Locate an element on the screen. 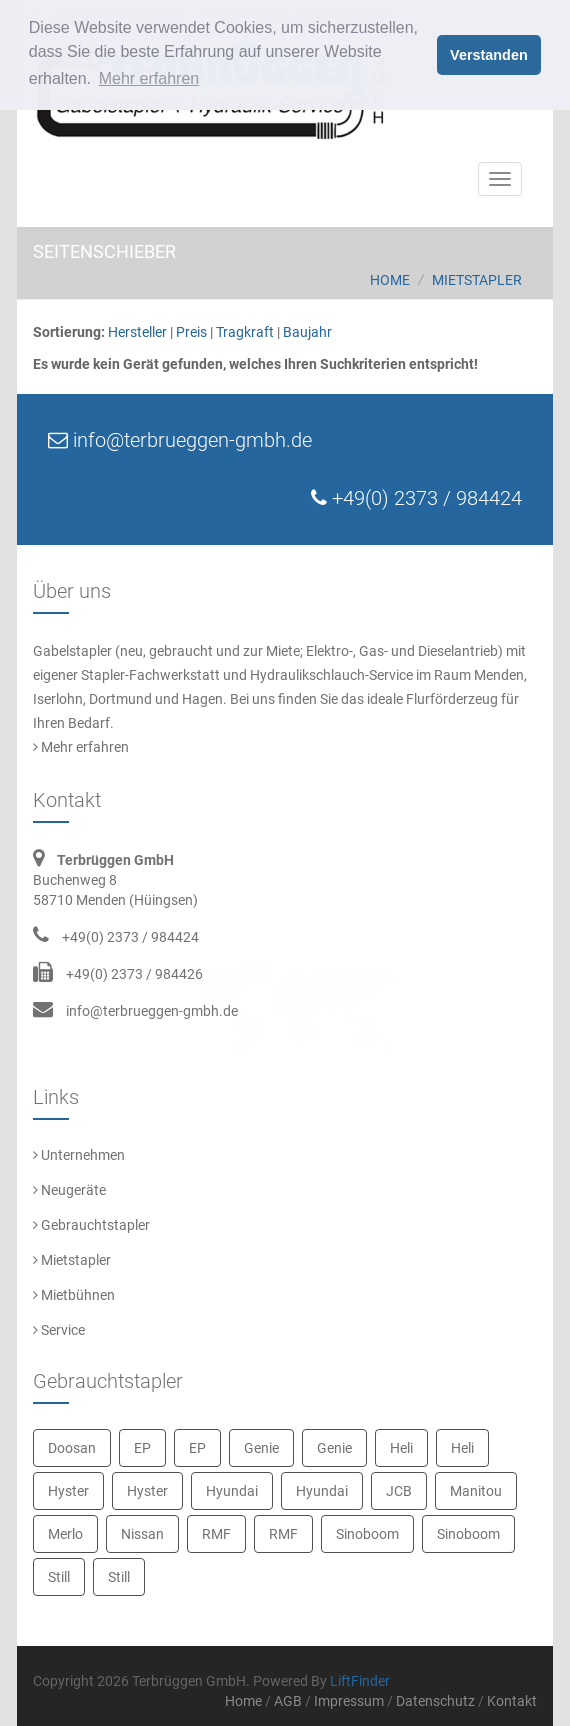 The image size is (570, 1726). Preis is located at coordinates (191, 332).